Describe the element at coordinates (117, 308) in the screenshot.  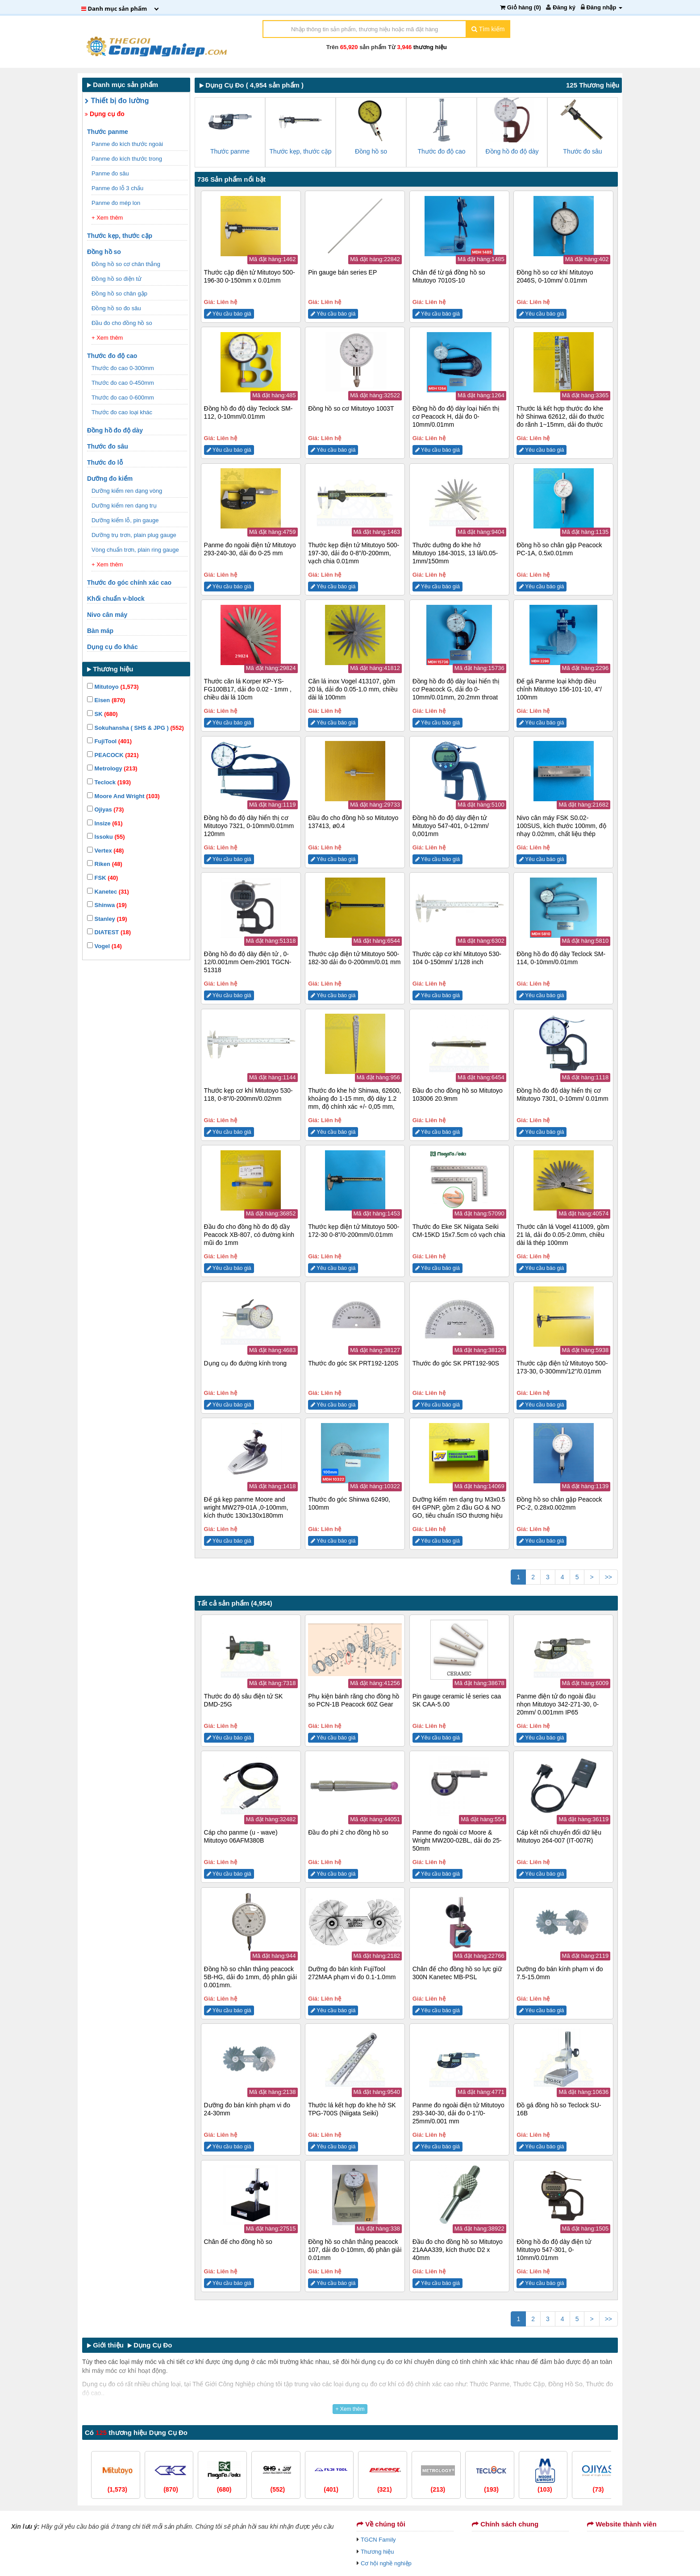
I see `Đồng hồ so đo sâu` at that location.